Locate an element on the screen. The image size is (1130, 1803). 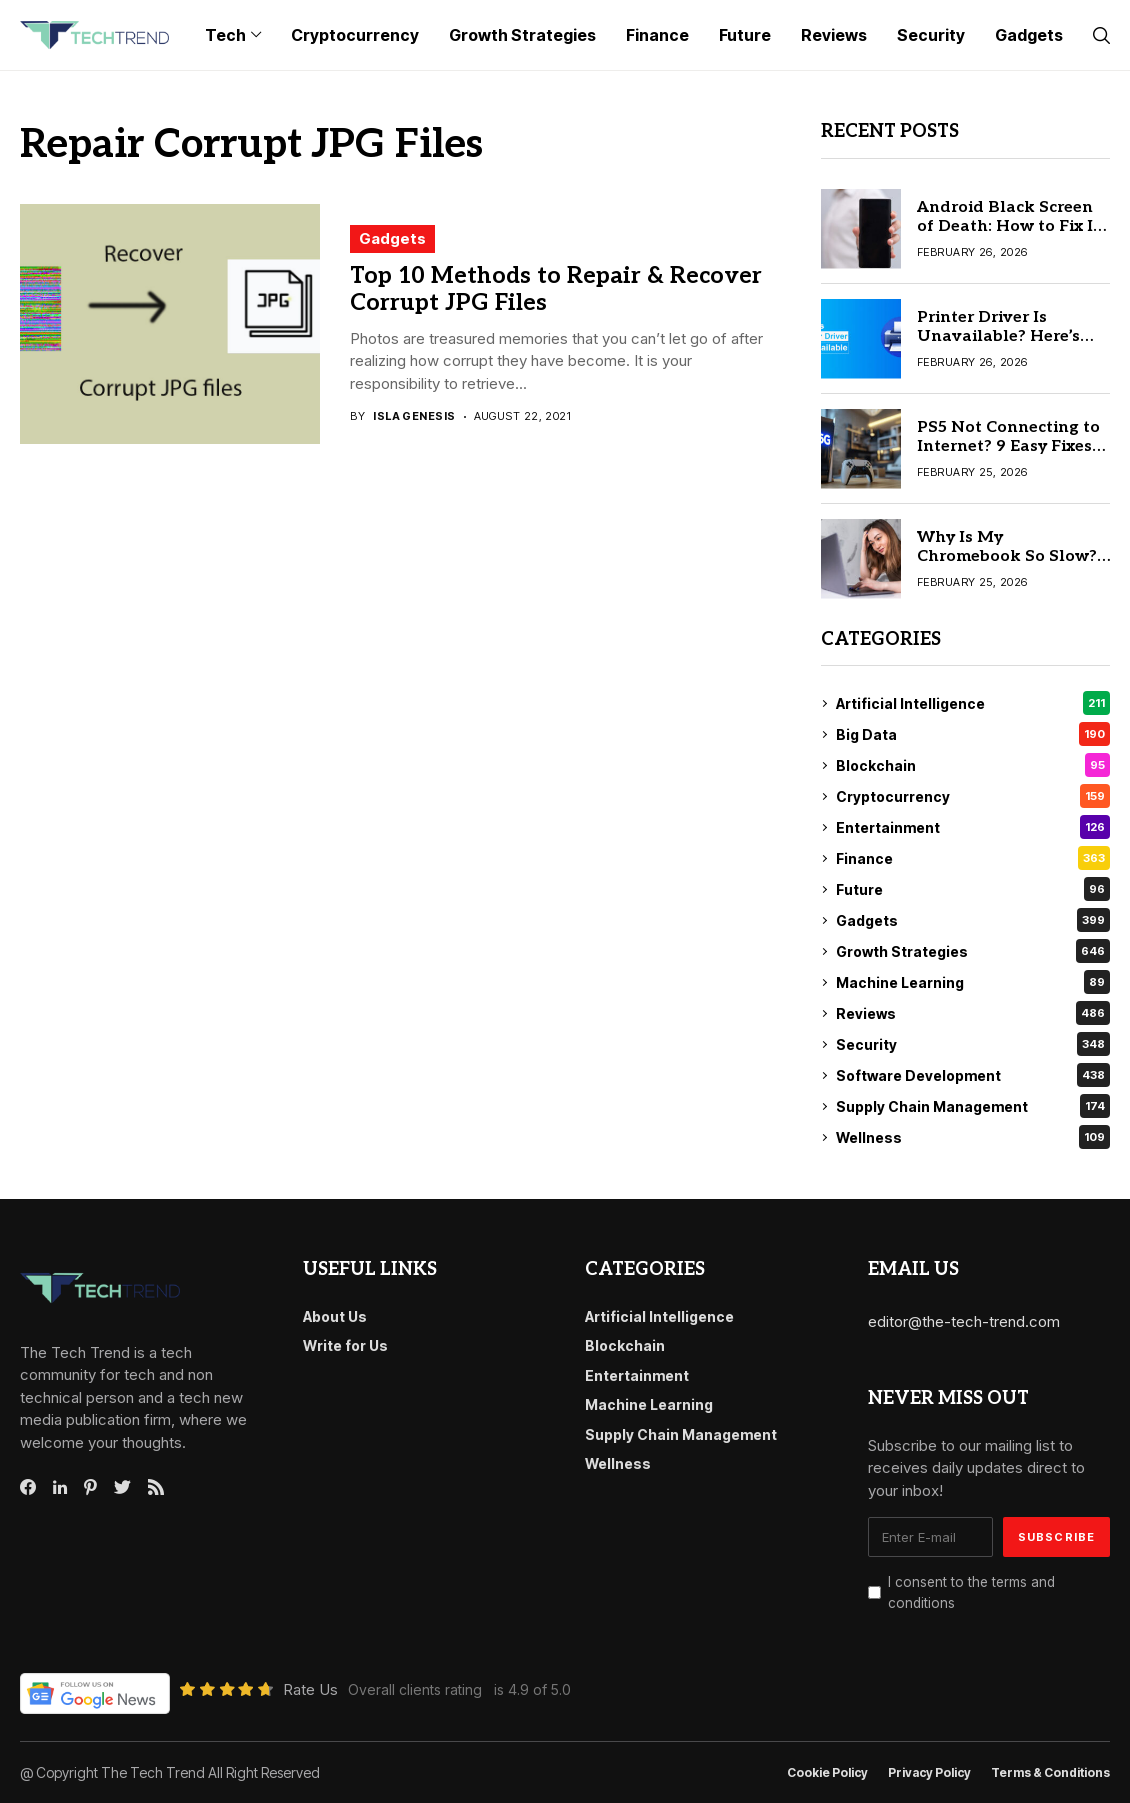
[pinterest] is located at coordinates (90, 1487).